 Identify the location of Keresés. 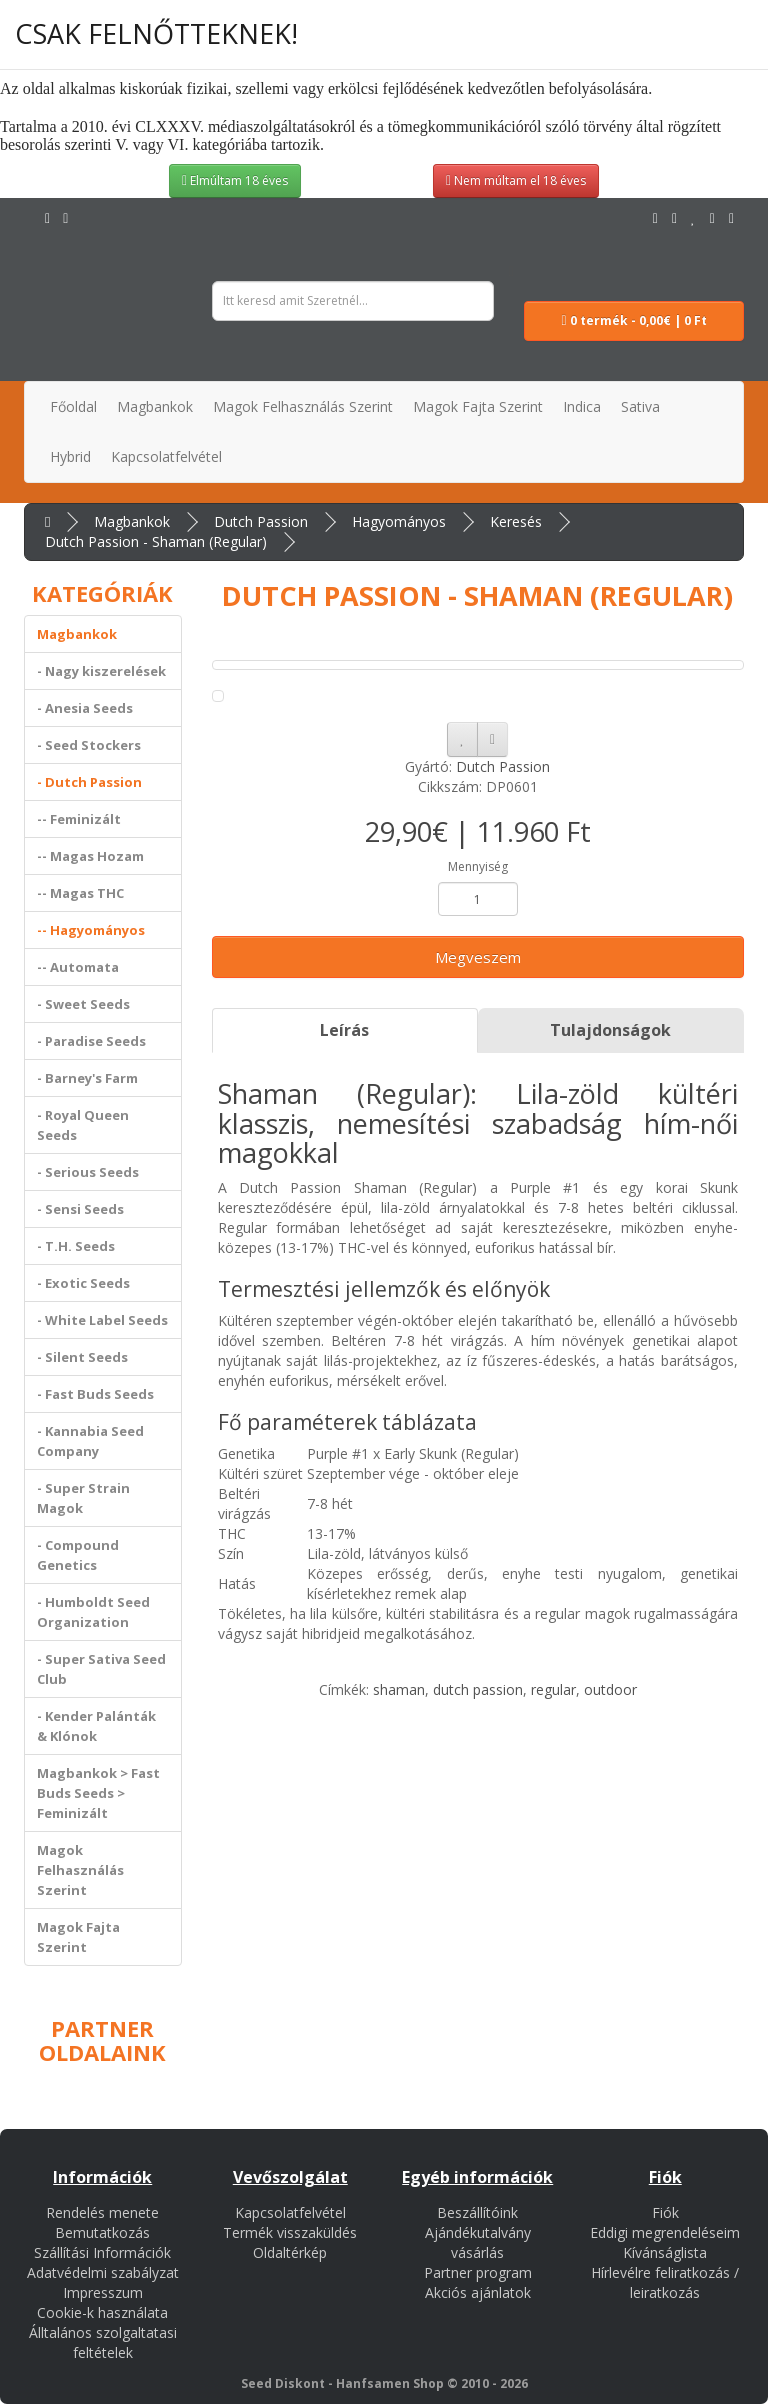
(516, 521).